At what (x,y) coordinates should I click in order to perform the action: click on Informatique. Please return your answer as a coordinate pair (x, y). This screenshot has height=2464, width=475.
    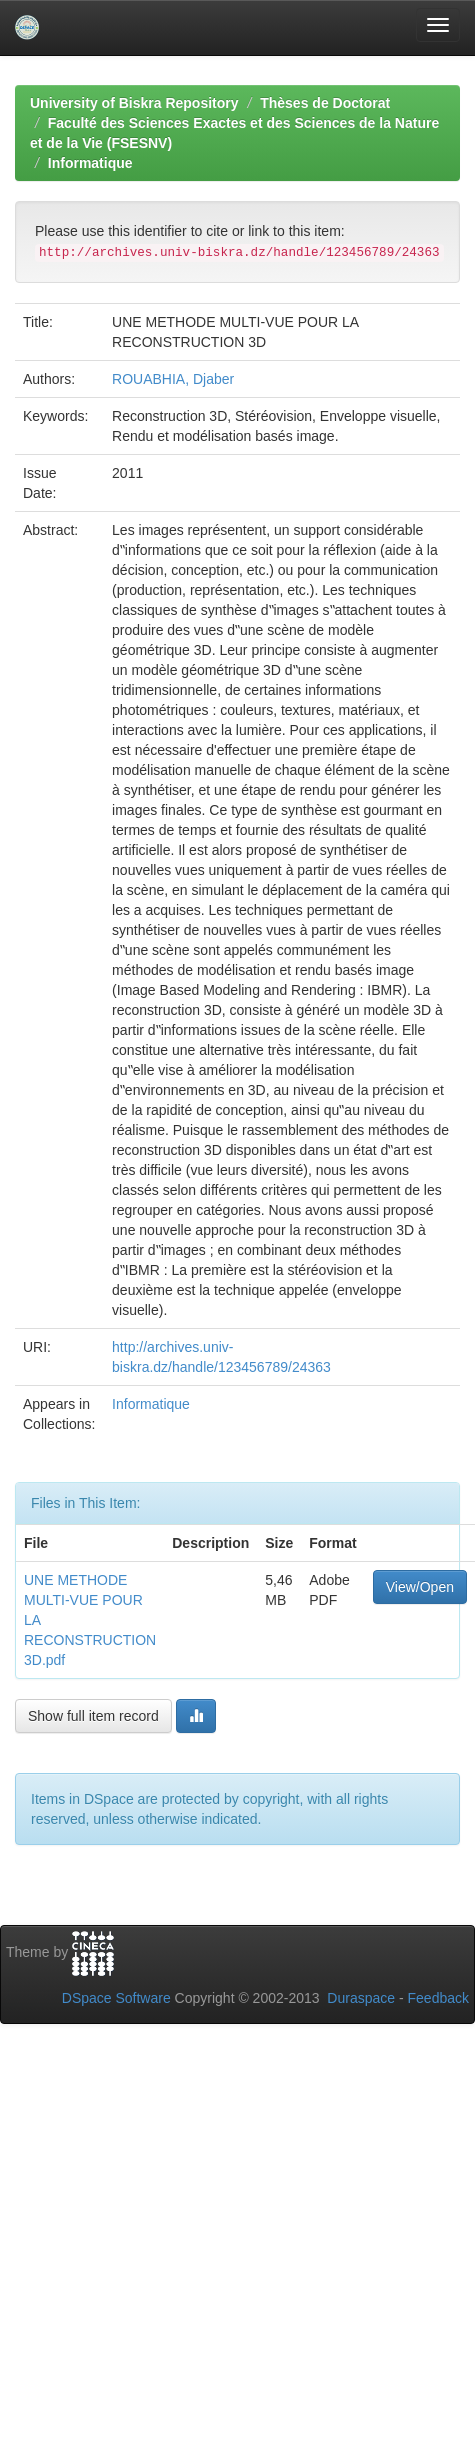
    Looking at the image, I should click on (90, 163).